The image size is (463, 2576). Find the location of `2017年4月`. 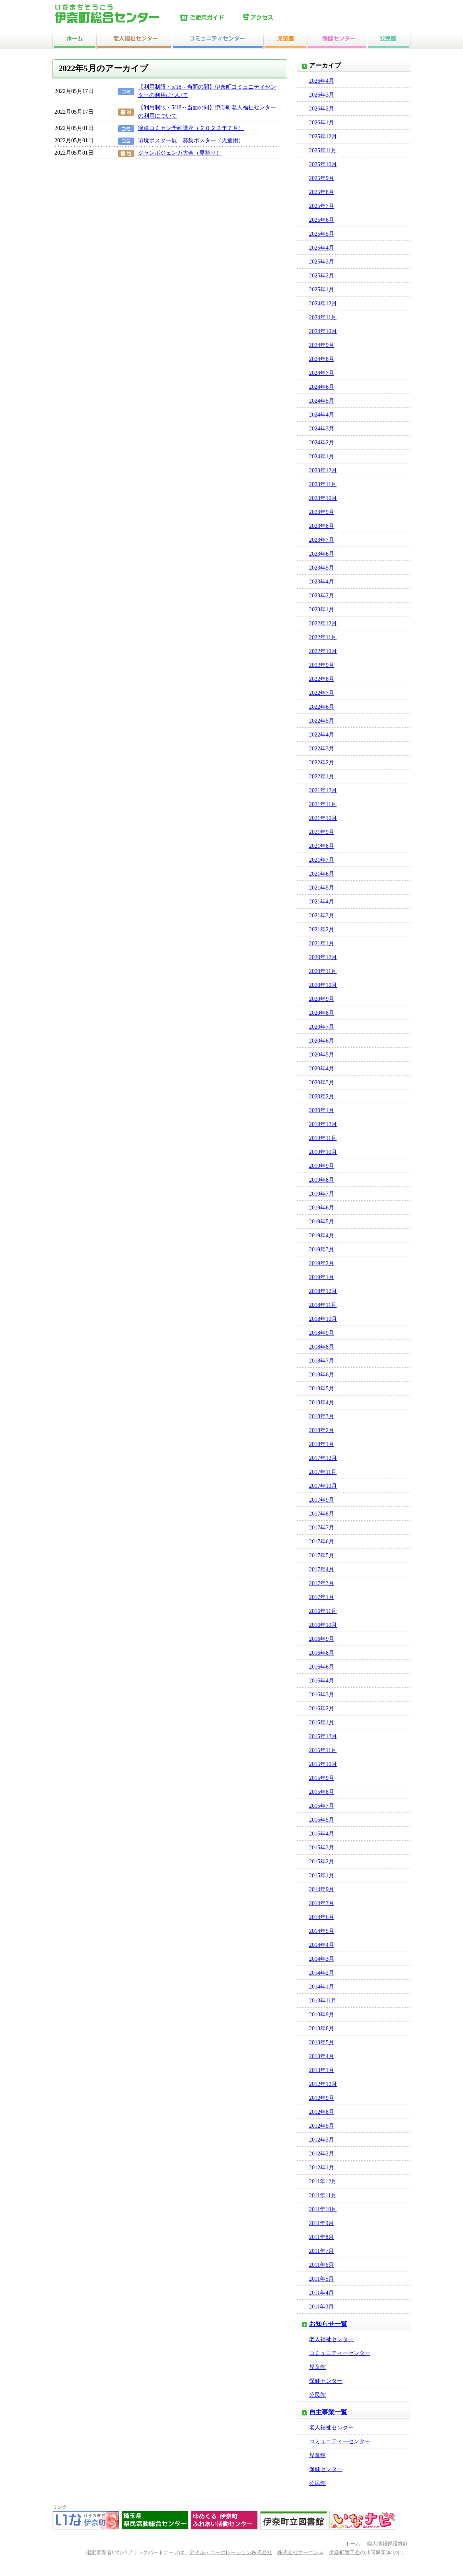

2017年4月 is located at coordinates (321, 1569).